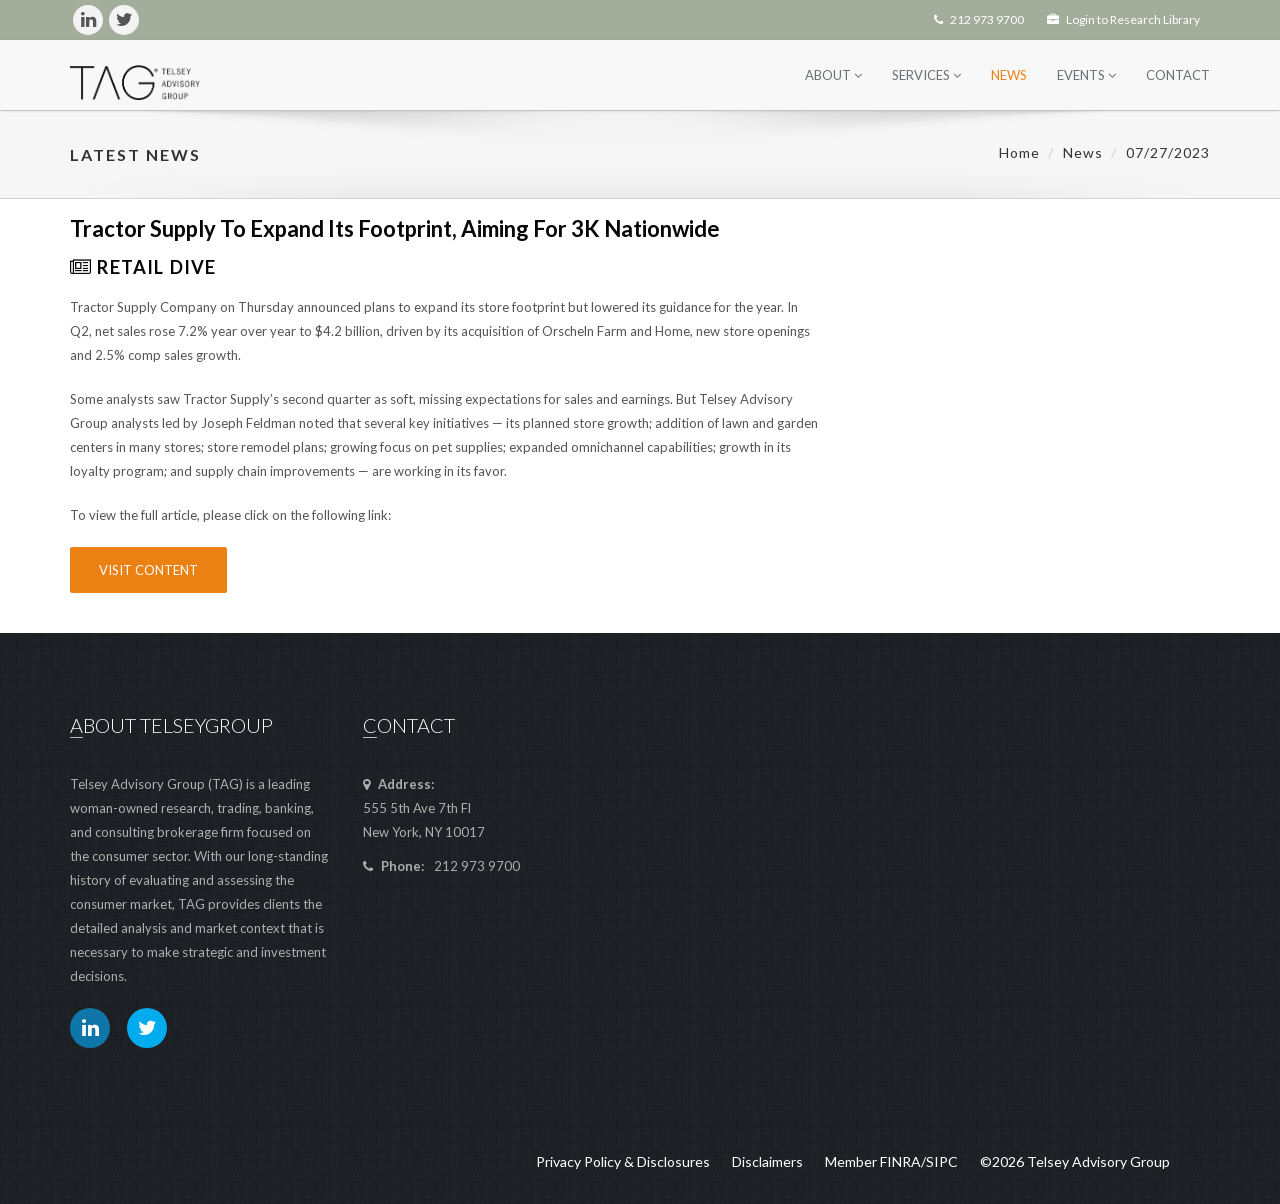 The image size is (1280, 1204). Describe the element at coordinates (1019, 152) in the screenshot. I see `Home` at that location.